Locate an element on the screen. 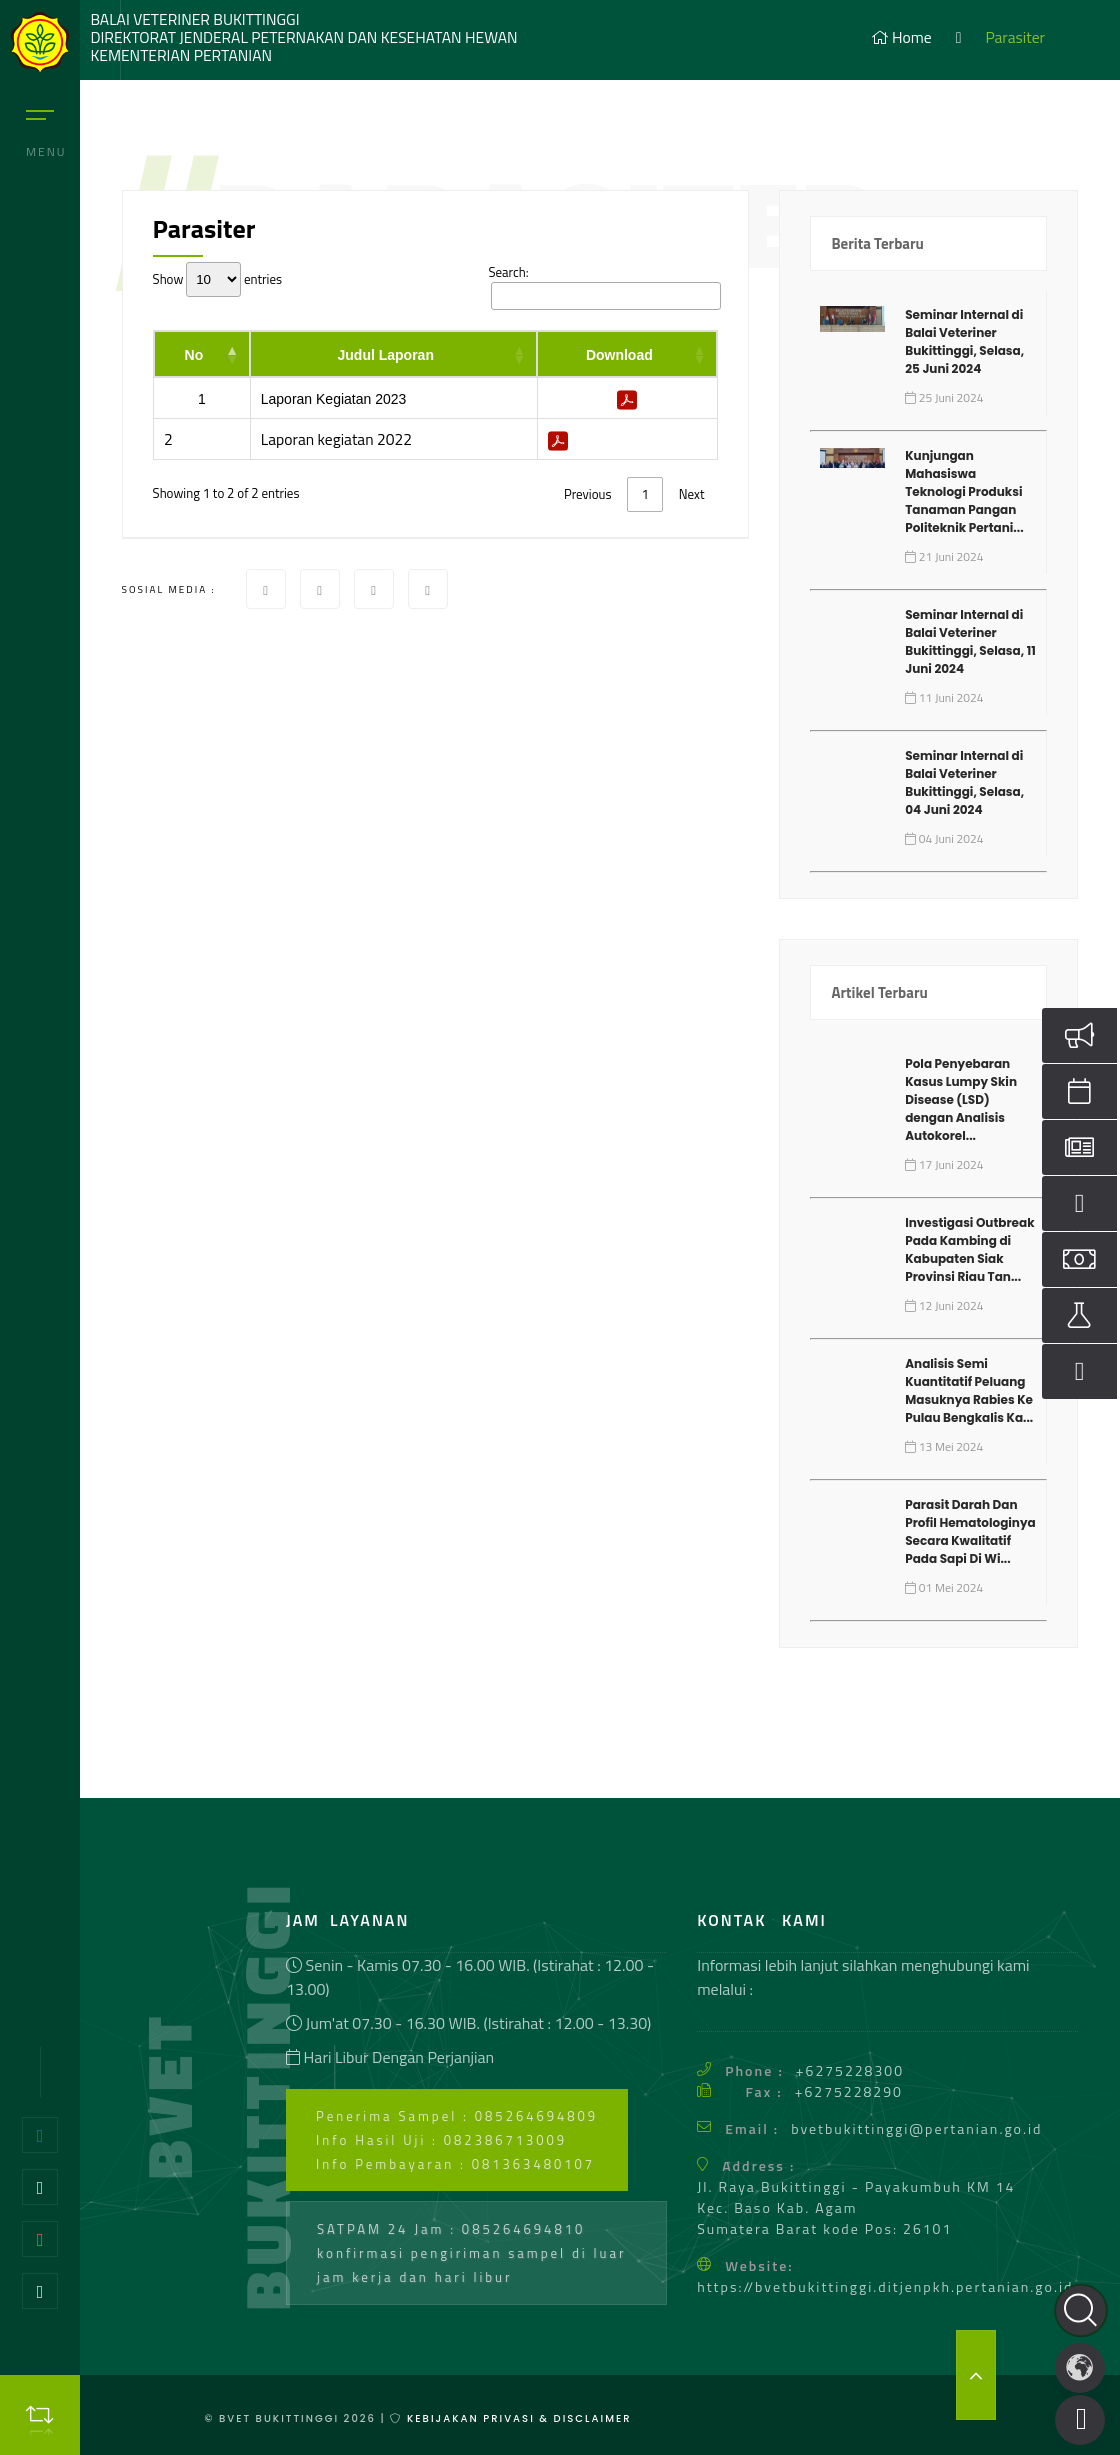 The width and height of the screenshot is (1120, 2455). SATPAM 24 Jam : 085264694810 konfirmasi pengiriman sampel di luar jam kerja dan hari libur is located at coordinates (471, 2253).